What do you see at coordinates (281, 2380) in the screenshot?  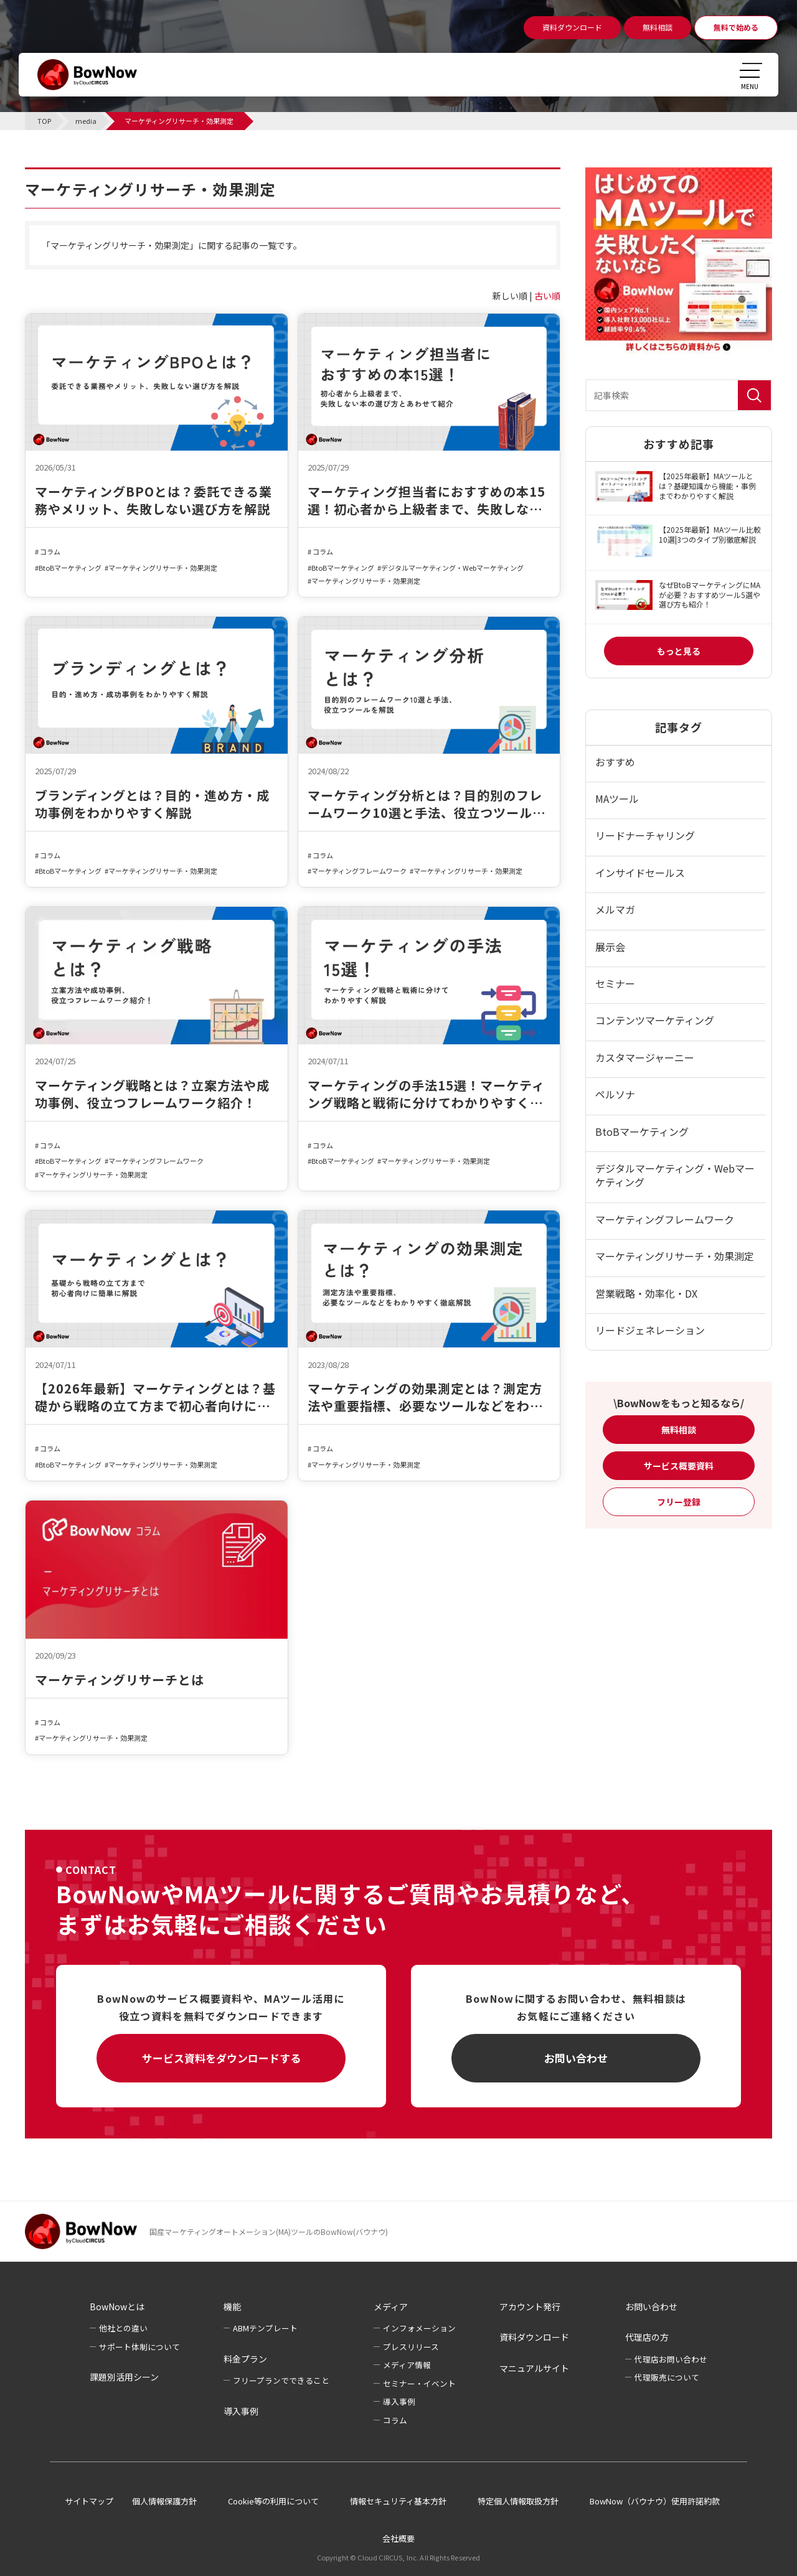 I see `フリープランでできること` at bounding box center [281, 2380].